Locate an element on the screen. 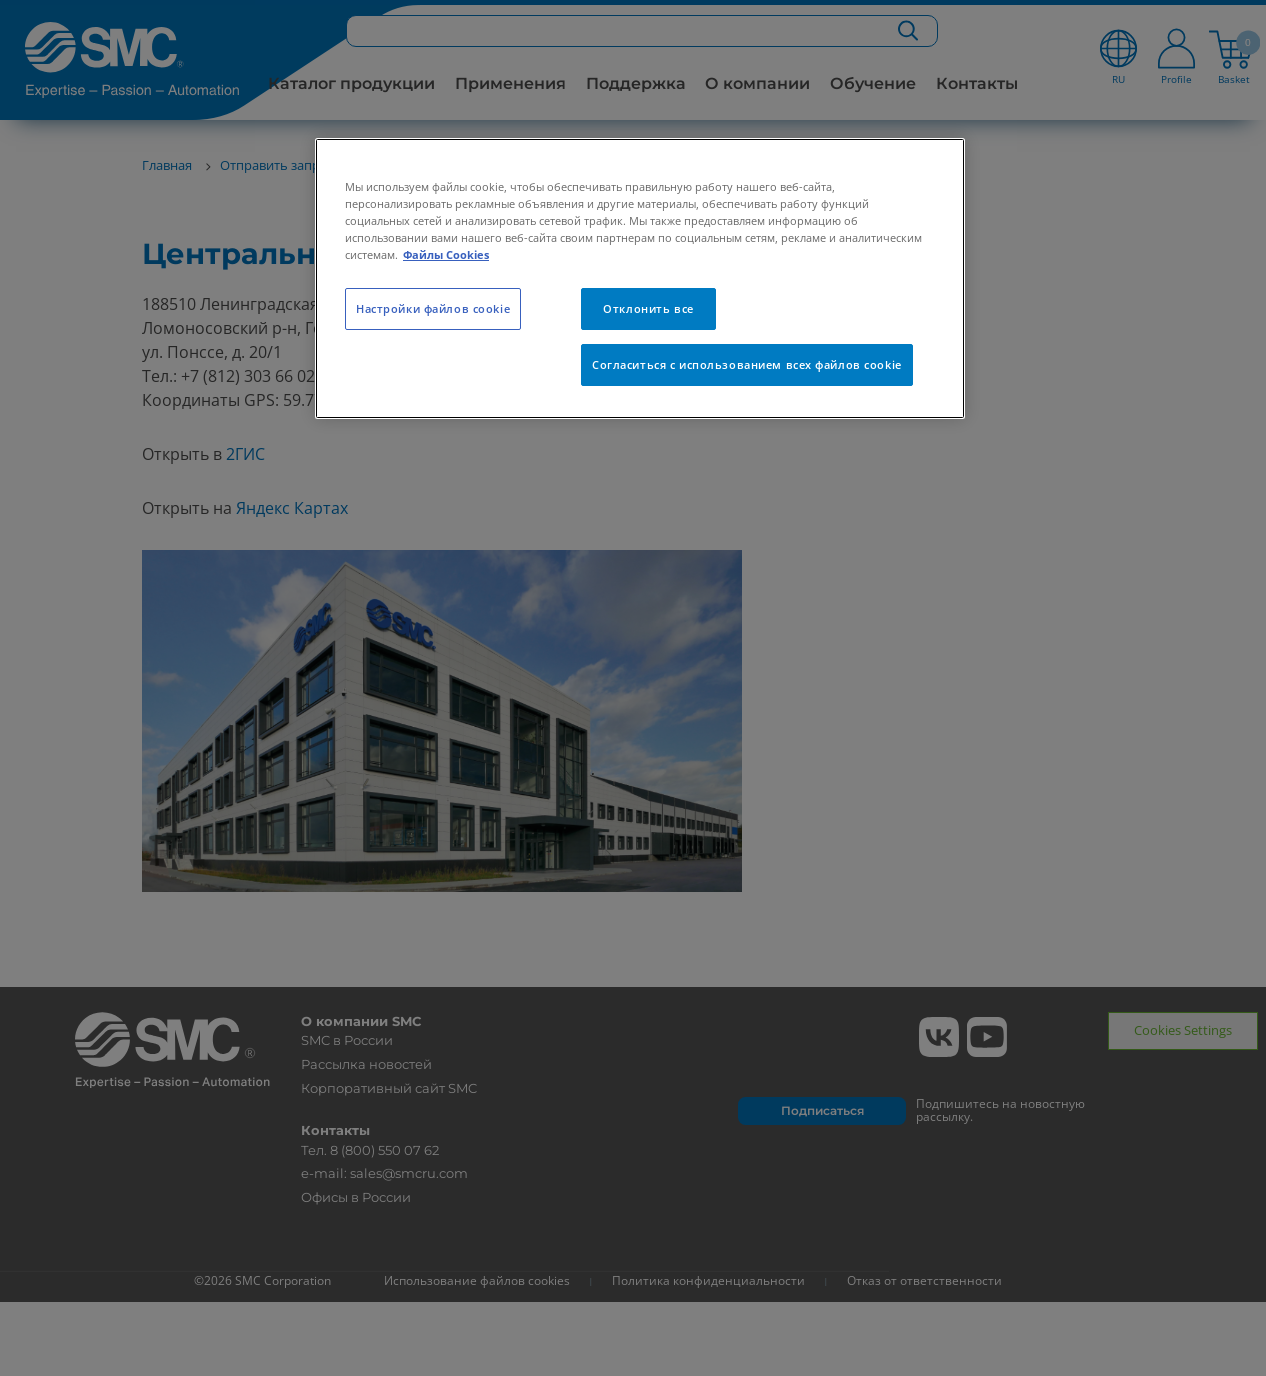  Согласиться с использованием всех файлов cookie is located at coordinates (747, 364).